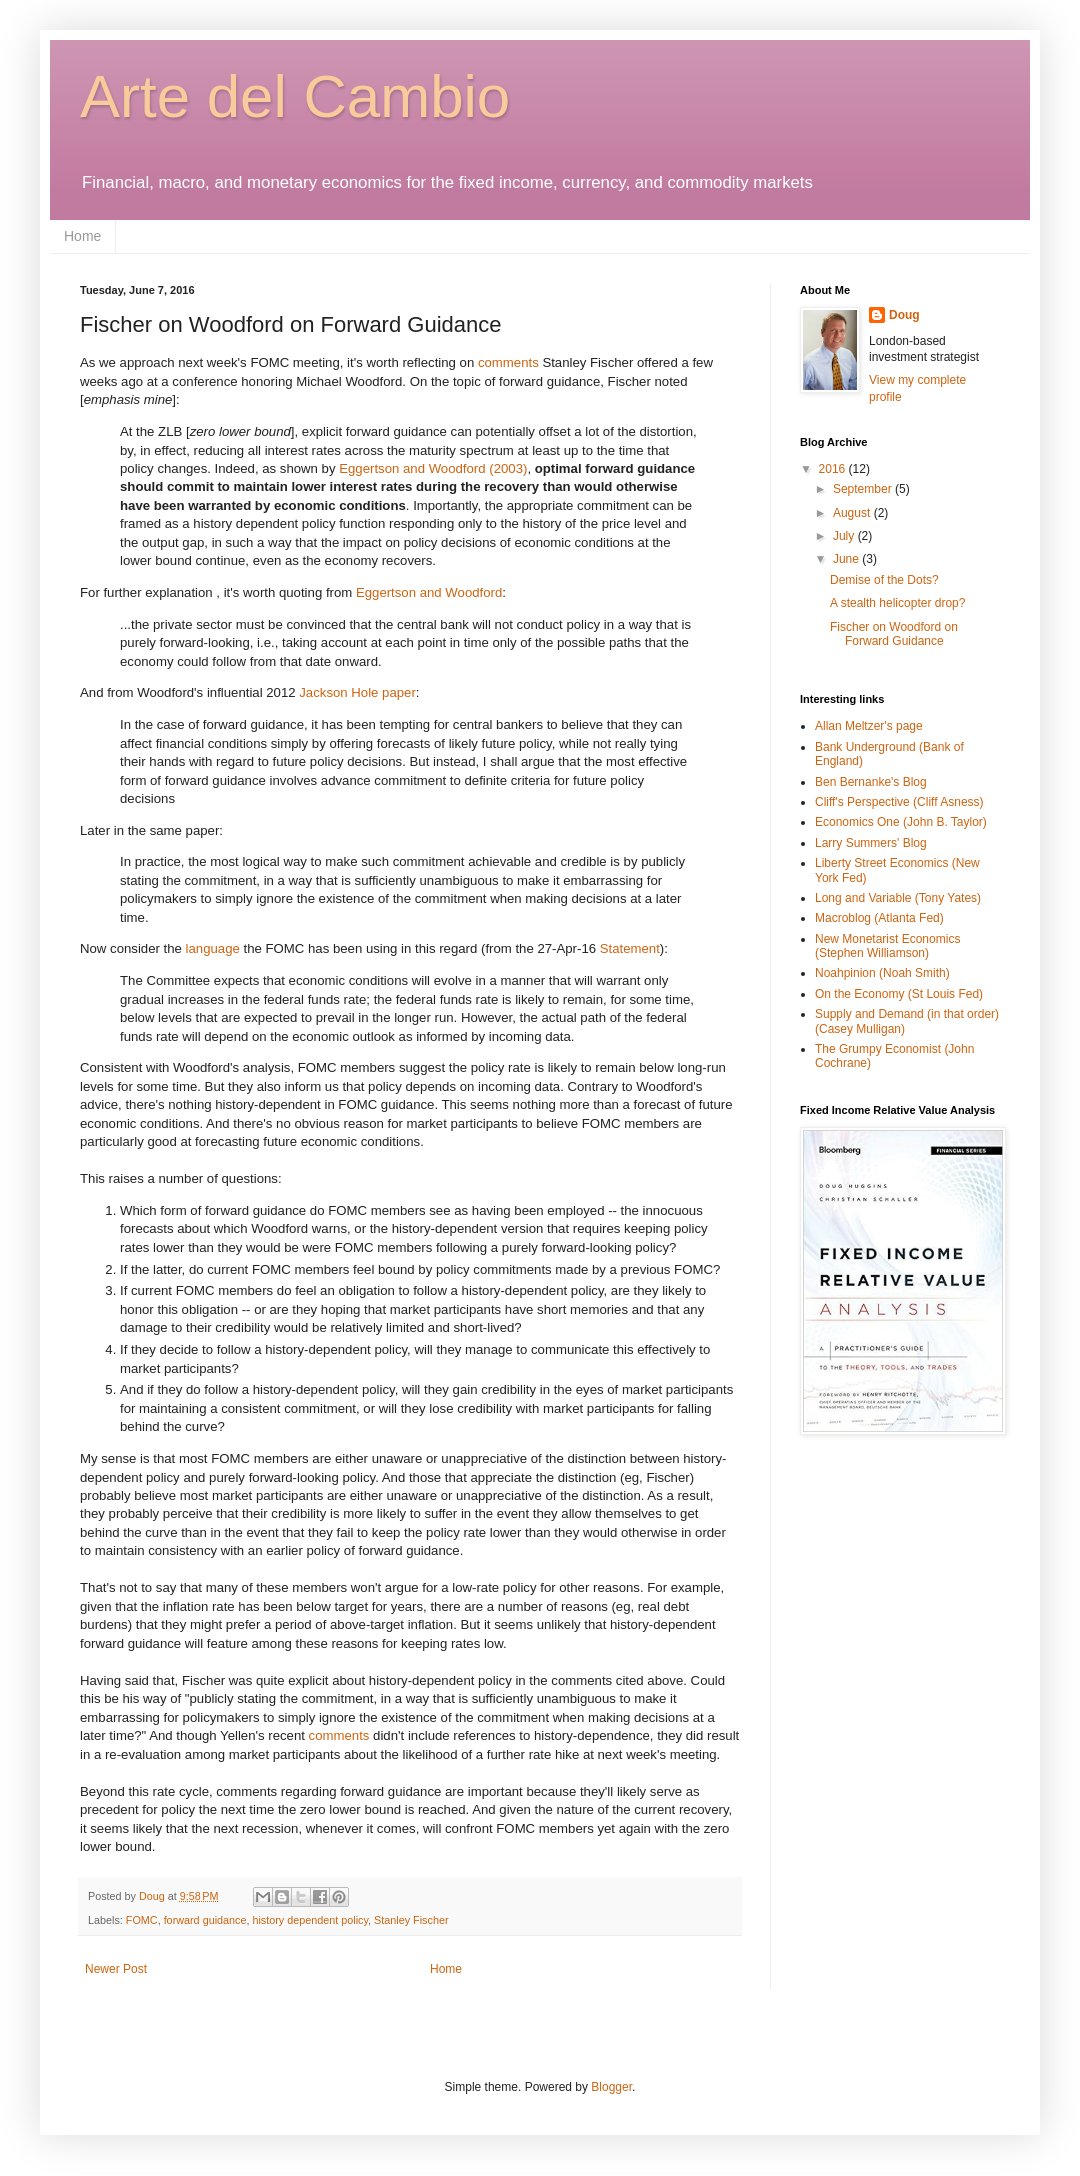 The height and width of the screenshot is (2176, 1080). What do you see at coordinates (853, 513) in the screenshot?
I see `August` at bounding box center [853, 513].